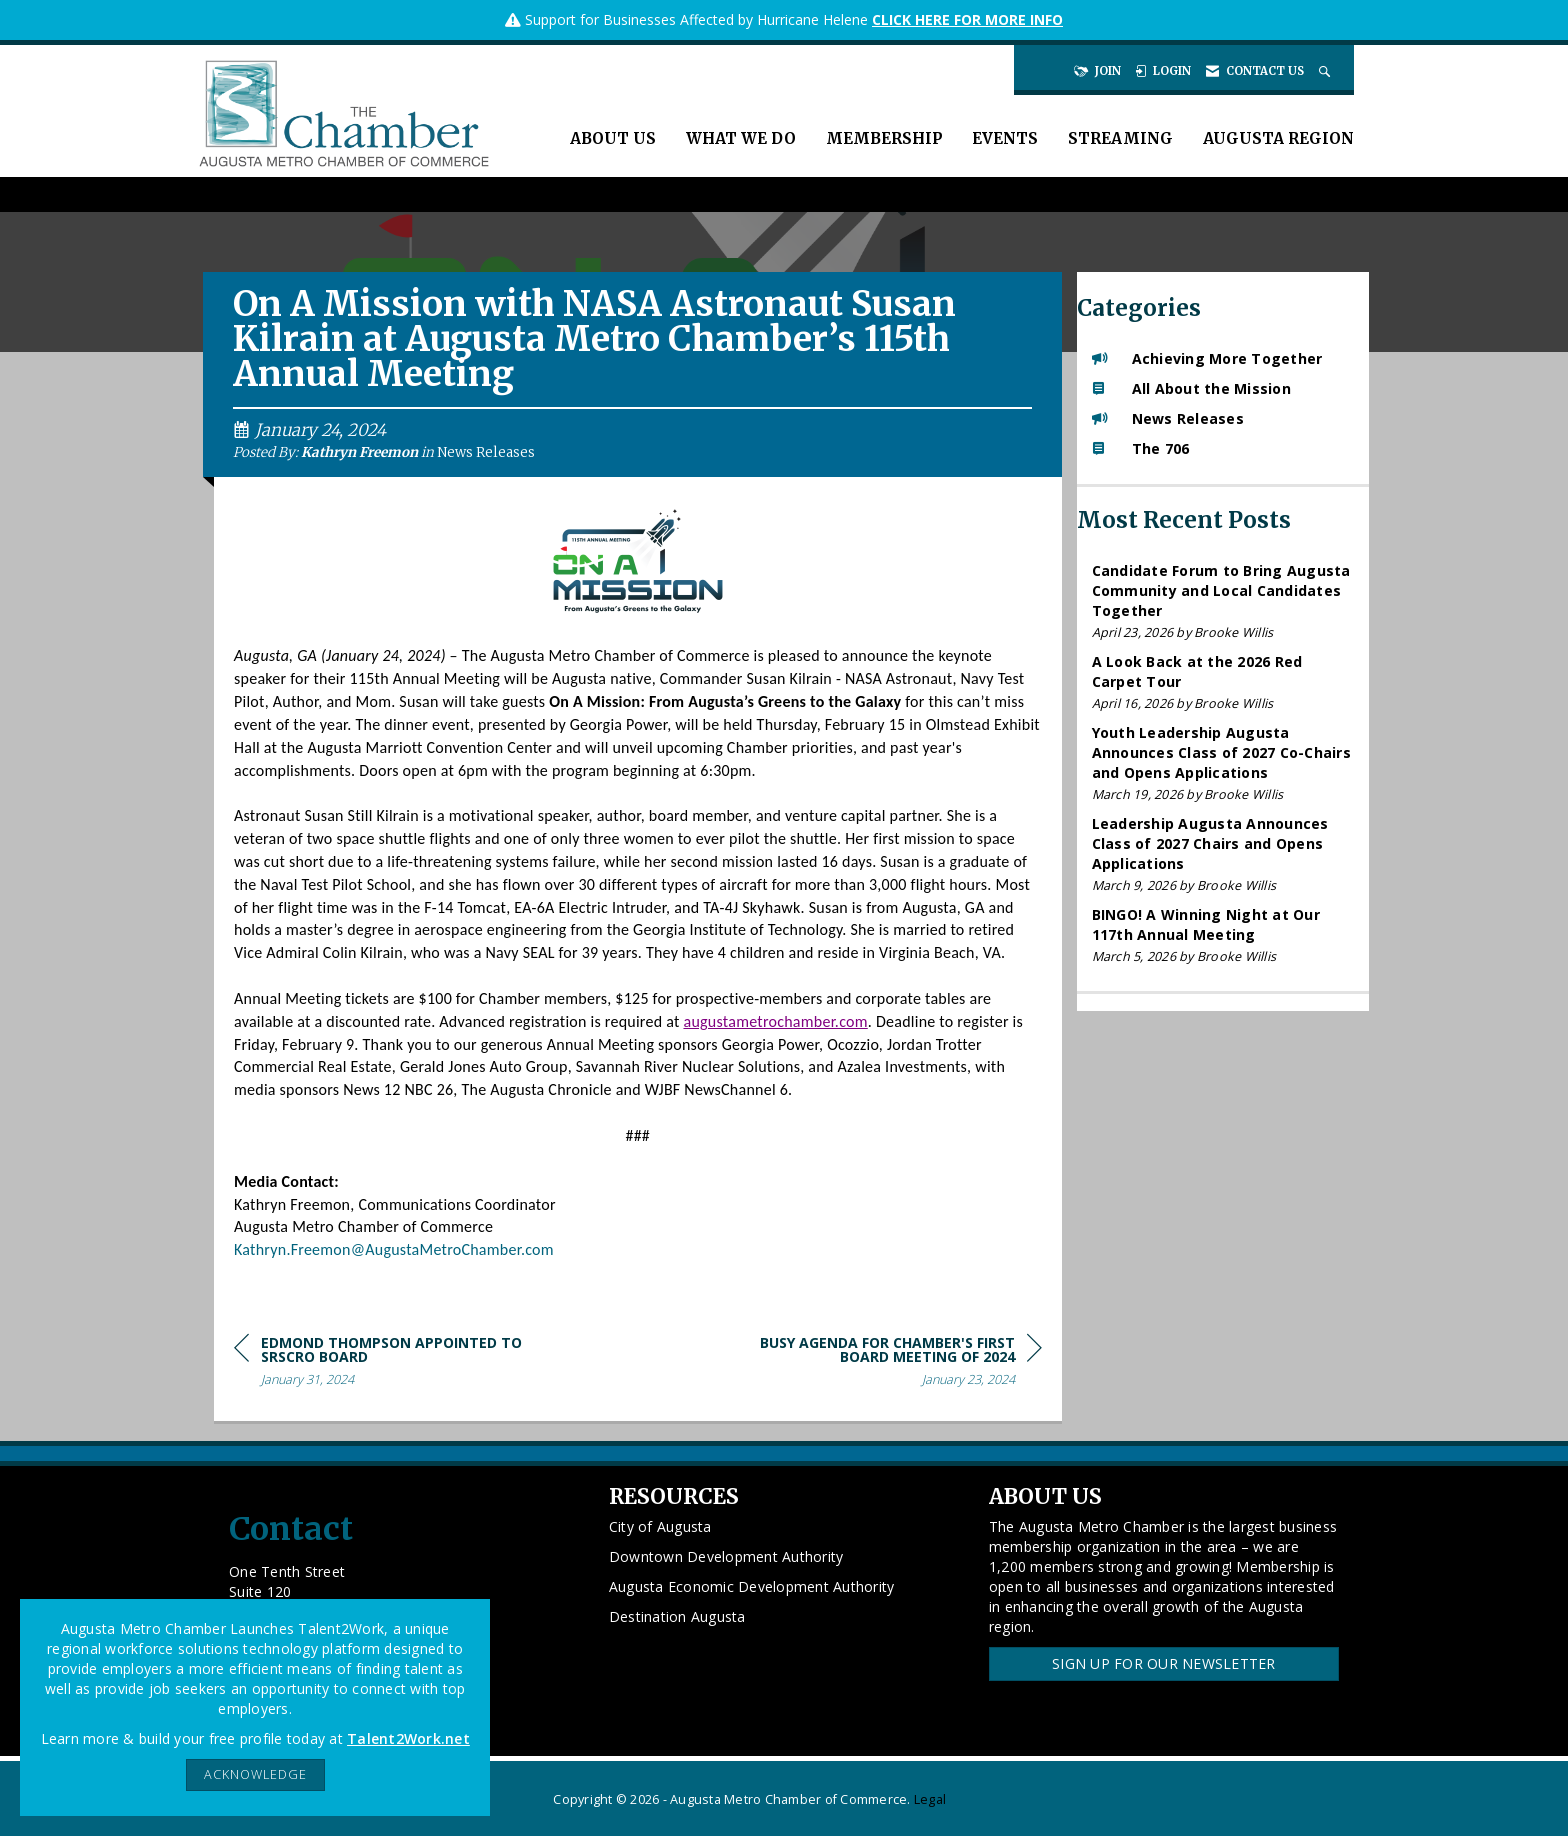 The width and height of the screenshot is (1568, 1836). I want to click on Destination Augusta, so click(677, 1616).